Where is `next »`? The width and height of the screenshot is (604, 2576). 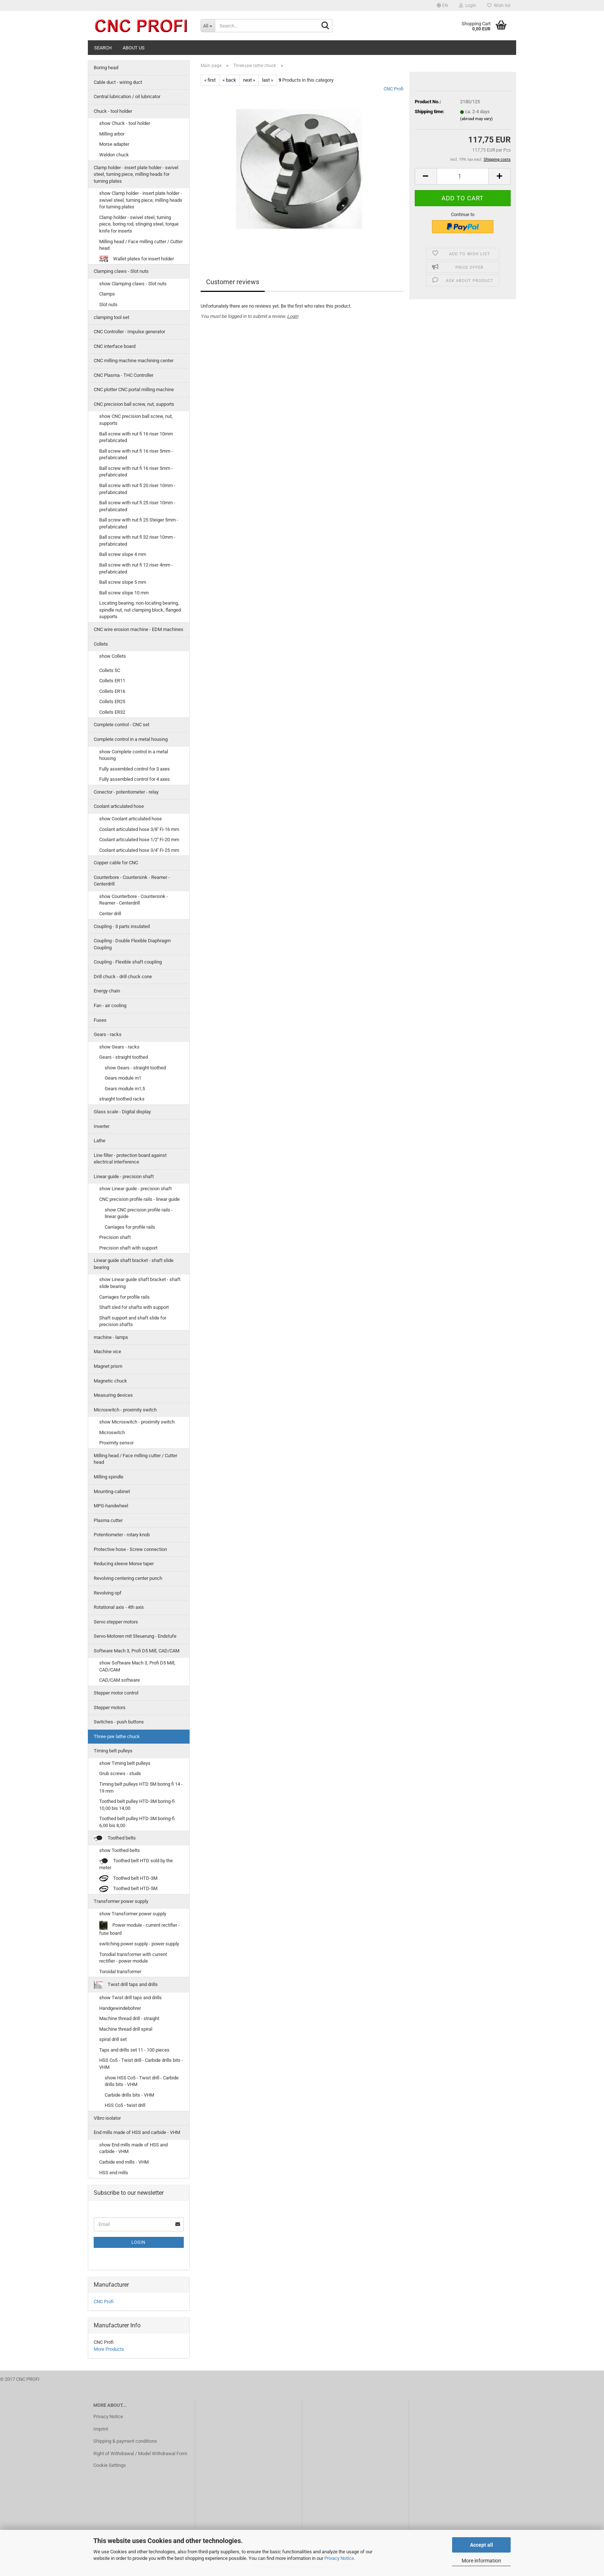 next » is located at coordinates (249, 80).